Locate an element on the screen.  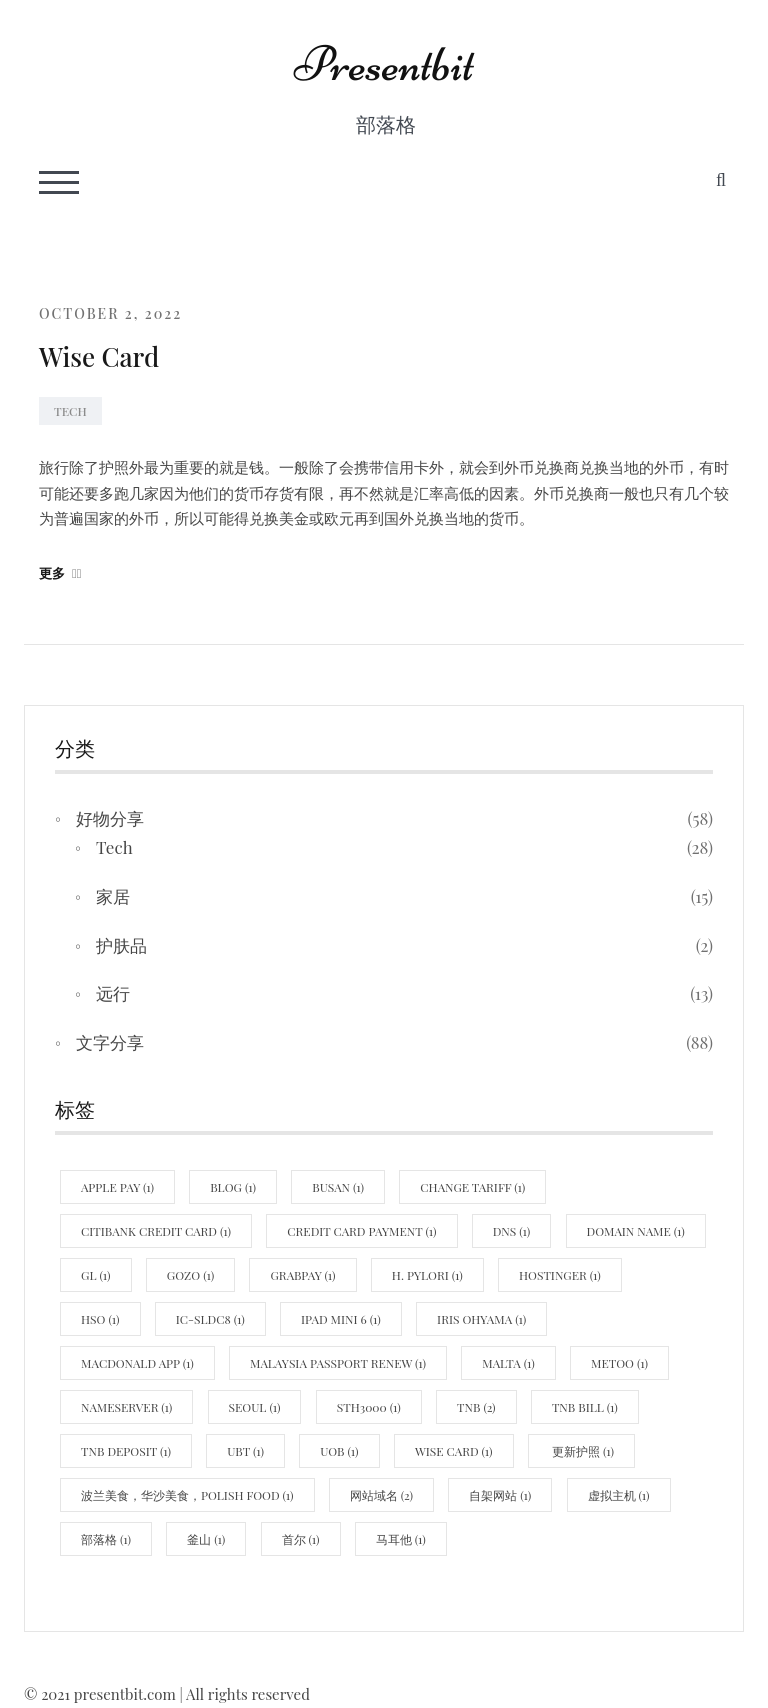
Tech is located at coordinates (70, 411).